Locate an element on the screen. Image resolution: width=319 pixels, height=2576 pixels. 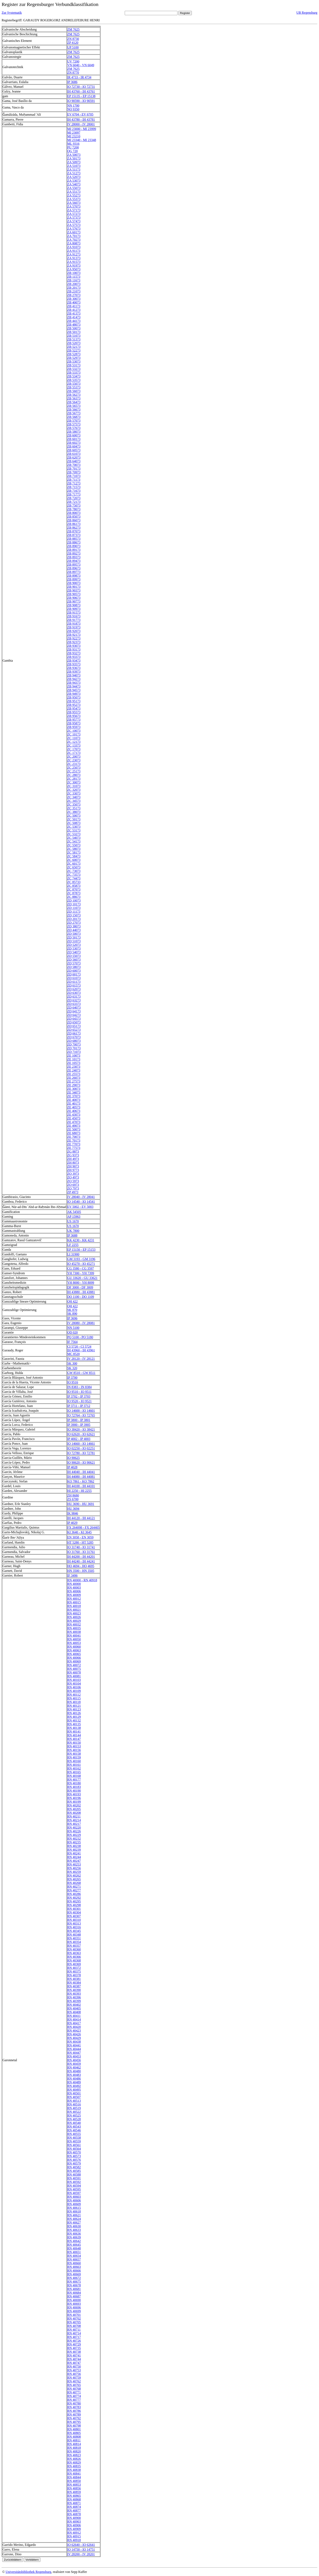
ZC 17173 is located at coordinates (73, 753).